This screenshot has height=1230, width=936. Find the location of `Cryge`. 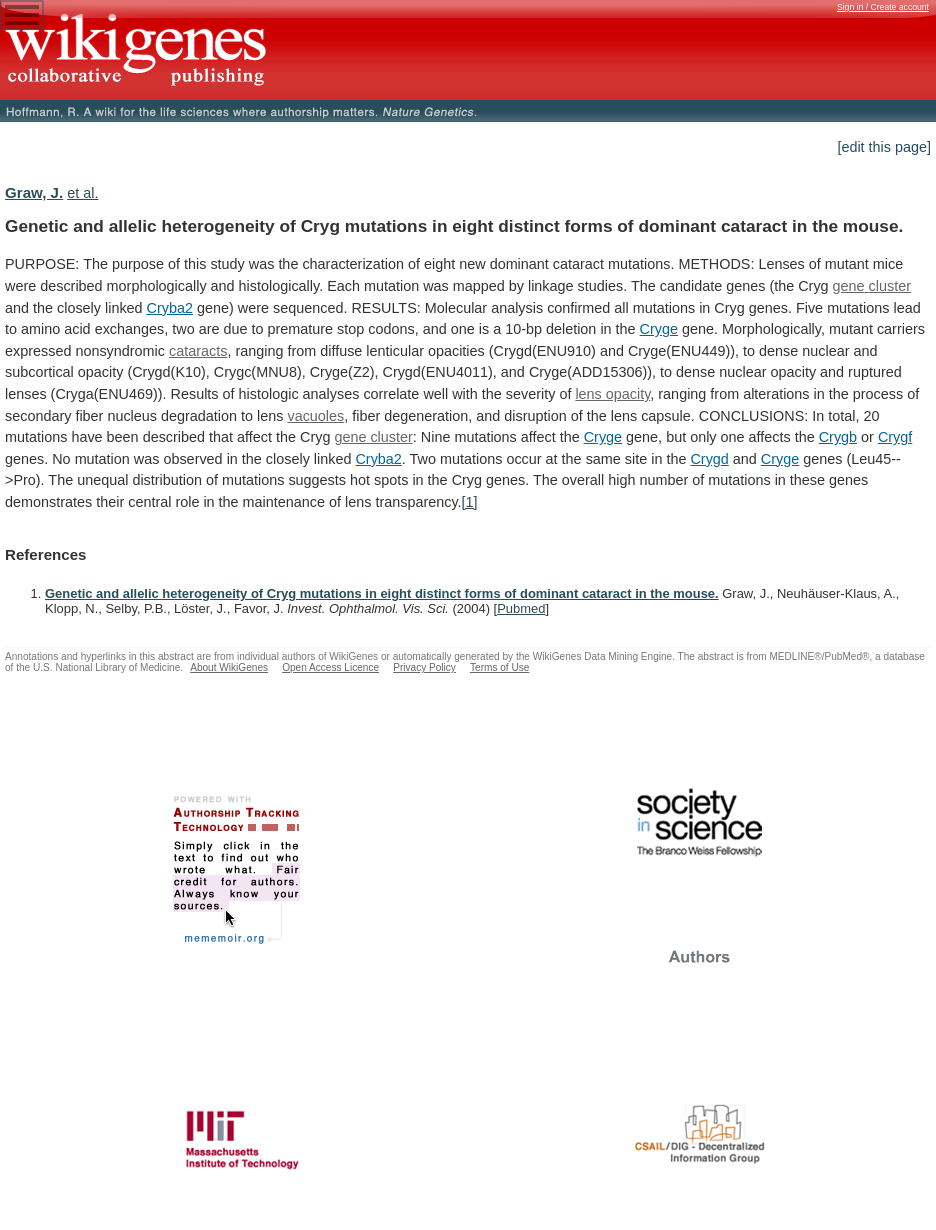

Cryge is located at coordinates (659, 329).